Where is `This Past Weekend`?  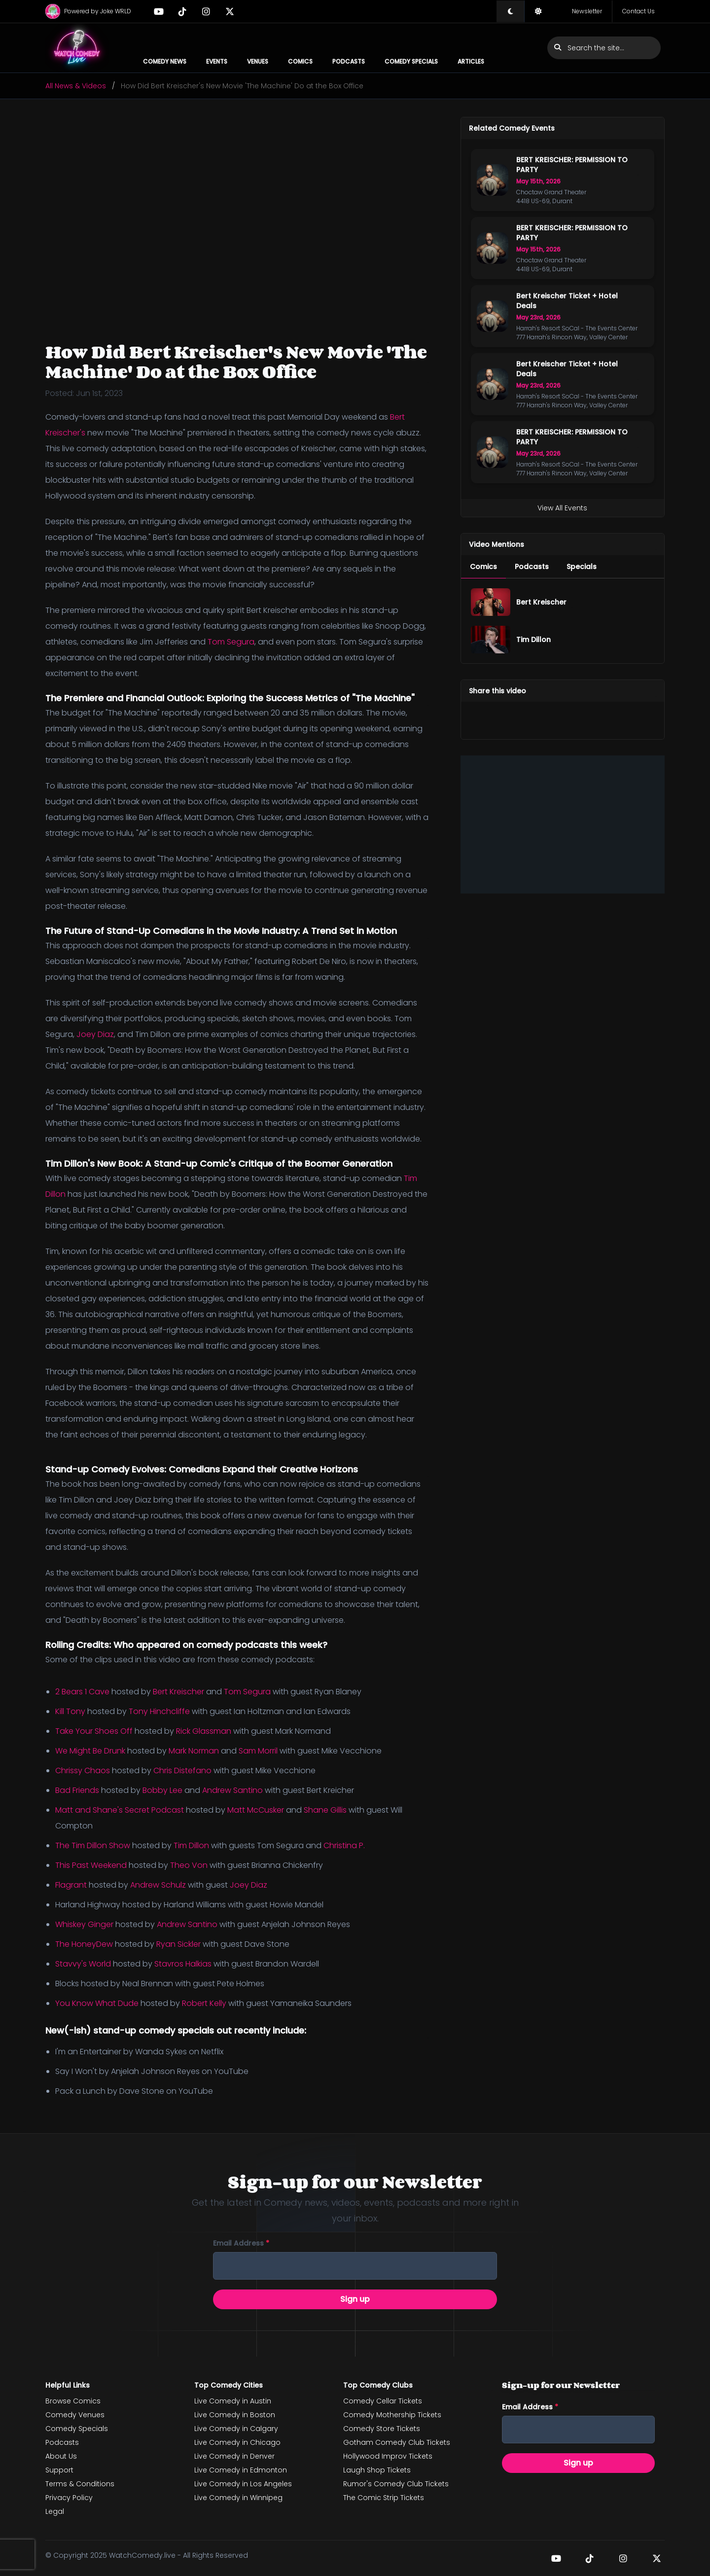
This Past Weekend is located at coordinates (91, 1865).